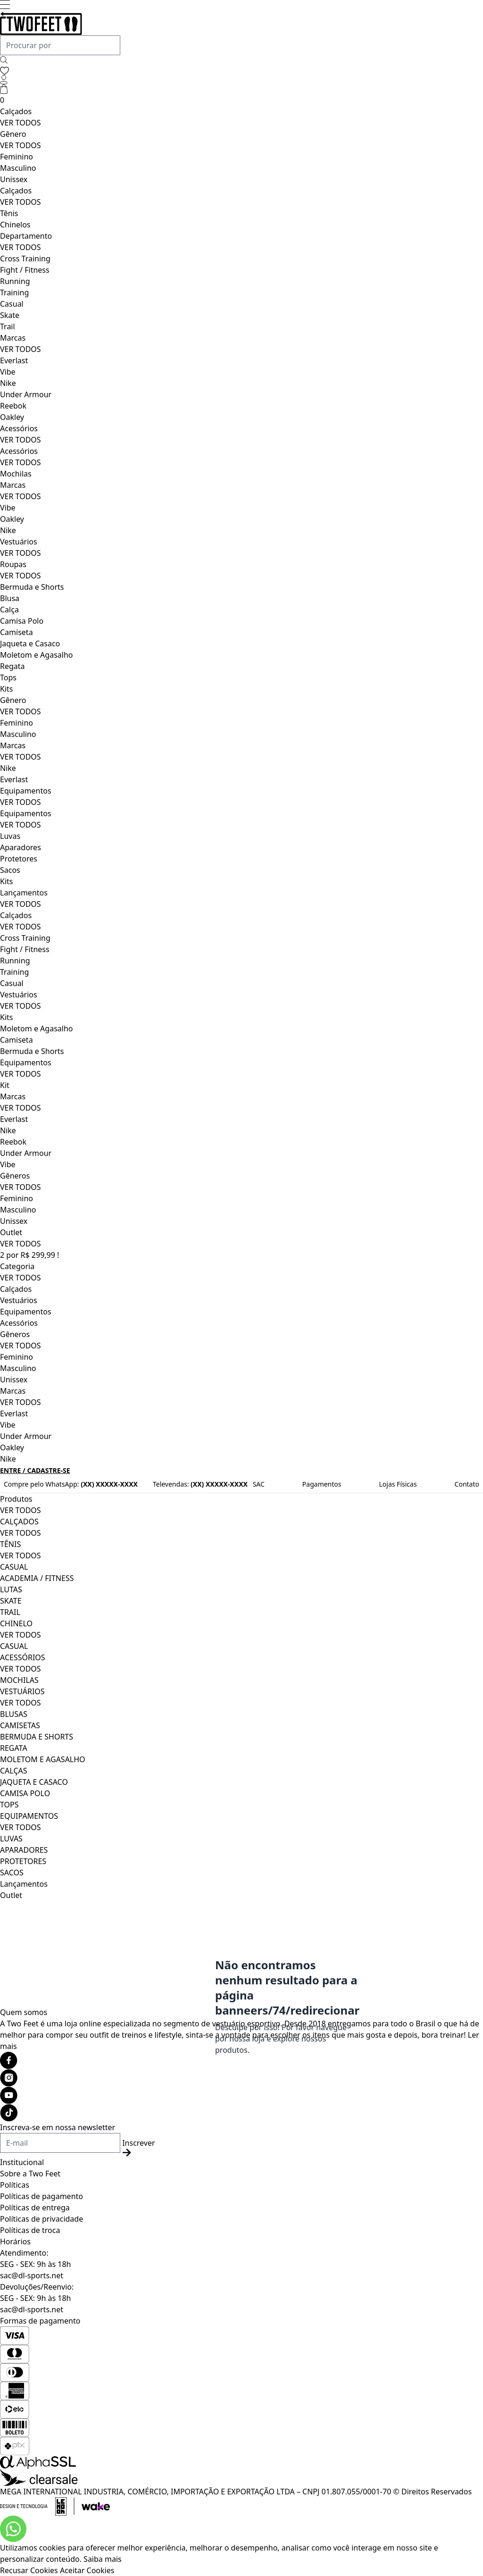  I want to click on VER TODOS, so click(20, 122).